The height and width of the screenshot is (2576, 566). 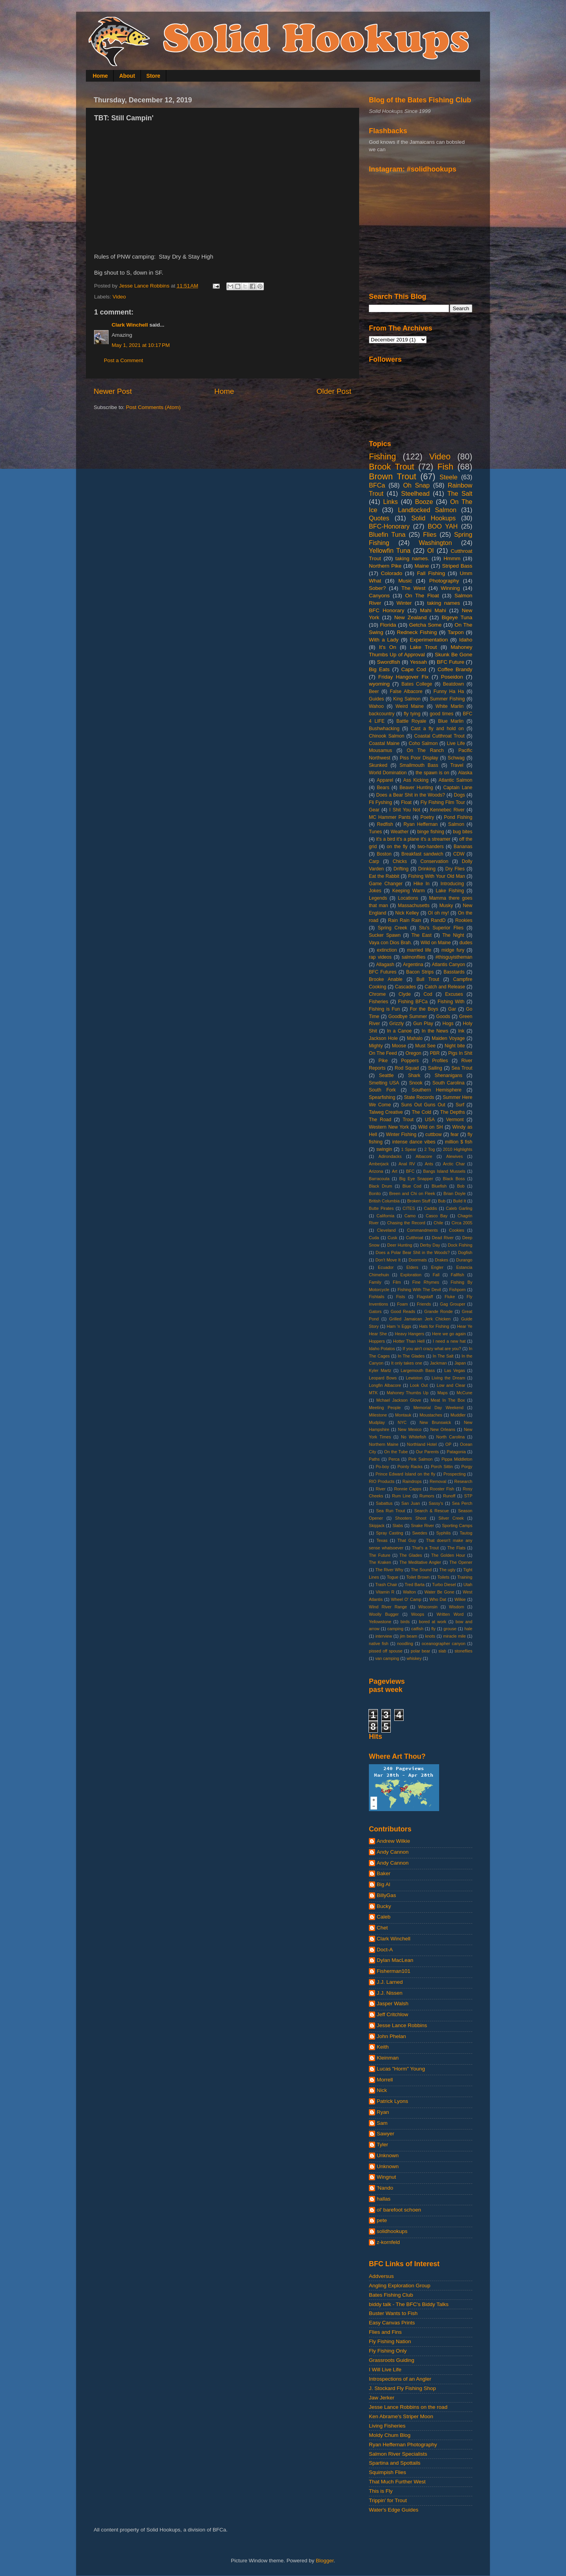 I want to click on Andy Cannon, so click(x=393, y=1852).